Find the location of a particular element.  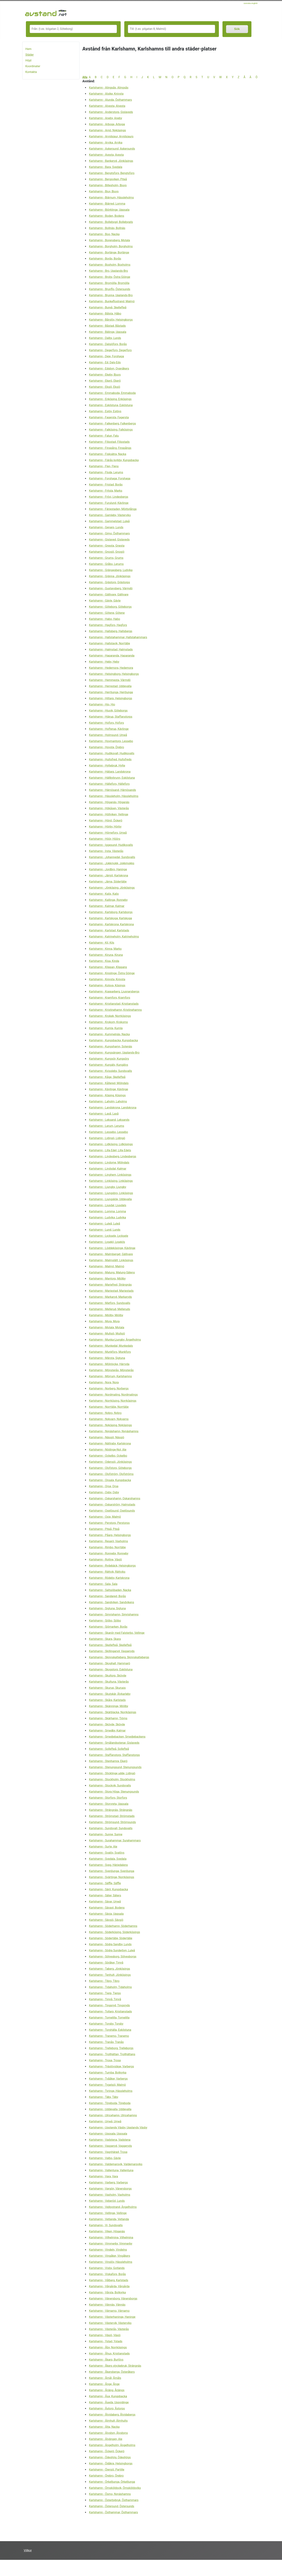

Karlshamn - Sävast, Bodens is located at coordinates (107, 1907).